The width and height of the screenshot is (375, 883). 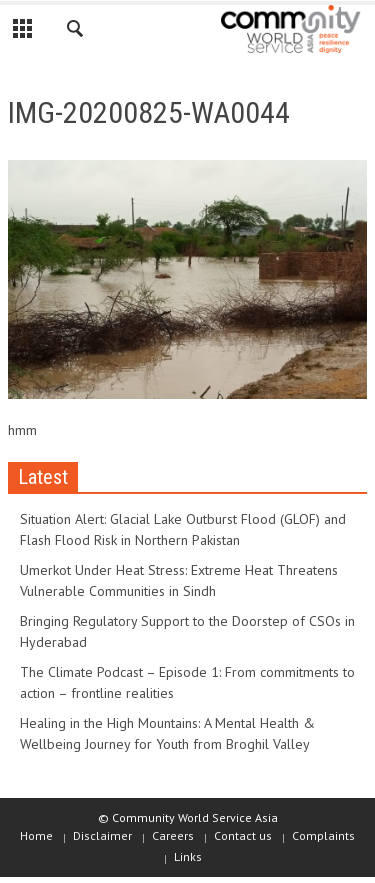 I want to click on Links, so click(x=188, y=856).